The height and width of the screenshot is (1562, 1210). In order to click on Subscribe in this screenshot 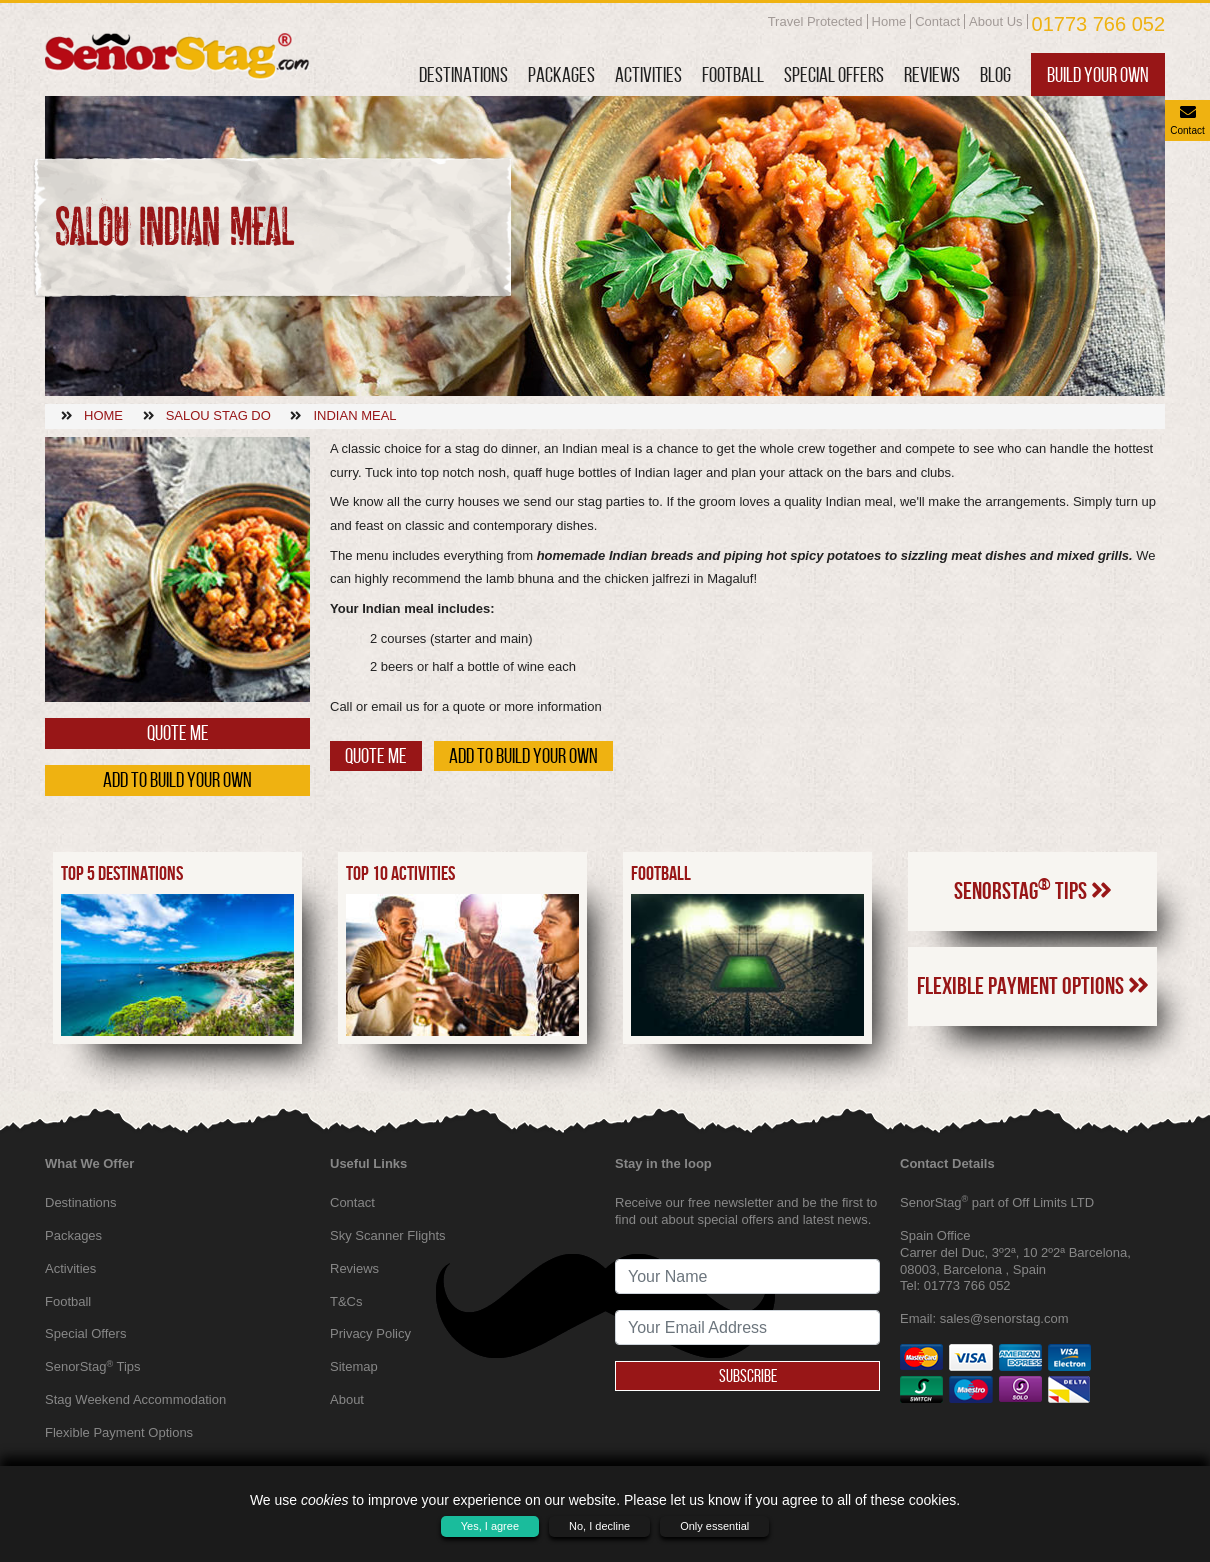, I will do `click(748, 1376)`.